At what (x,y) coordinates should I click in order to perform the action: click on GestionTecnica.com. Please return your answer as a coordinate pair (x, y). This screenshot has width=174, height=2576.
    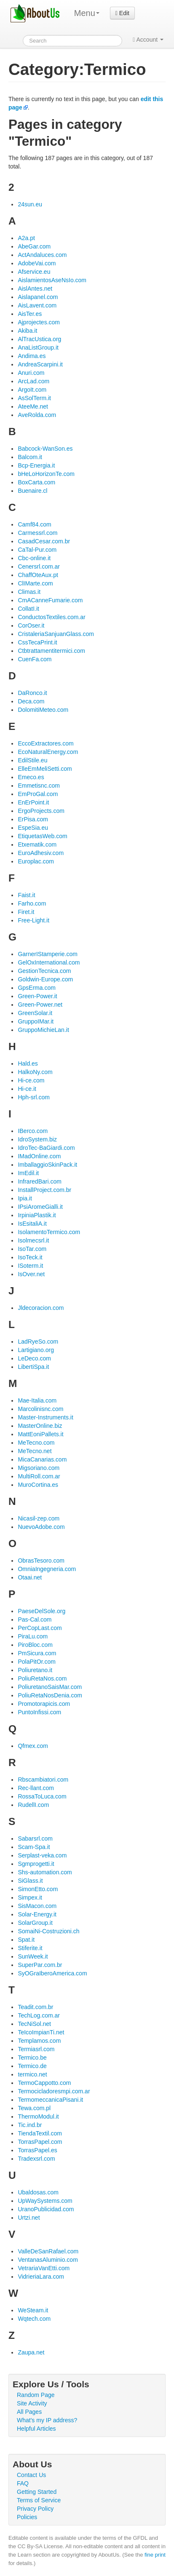
    Looking at the image, I should click on (44, 970).